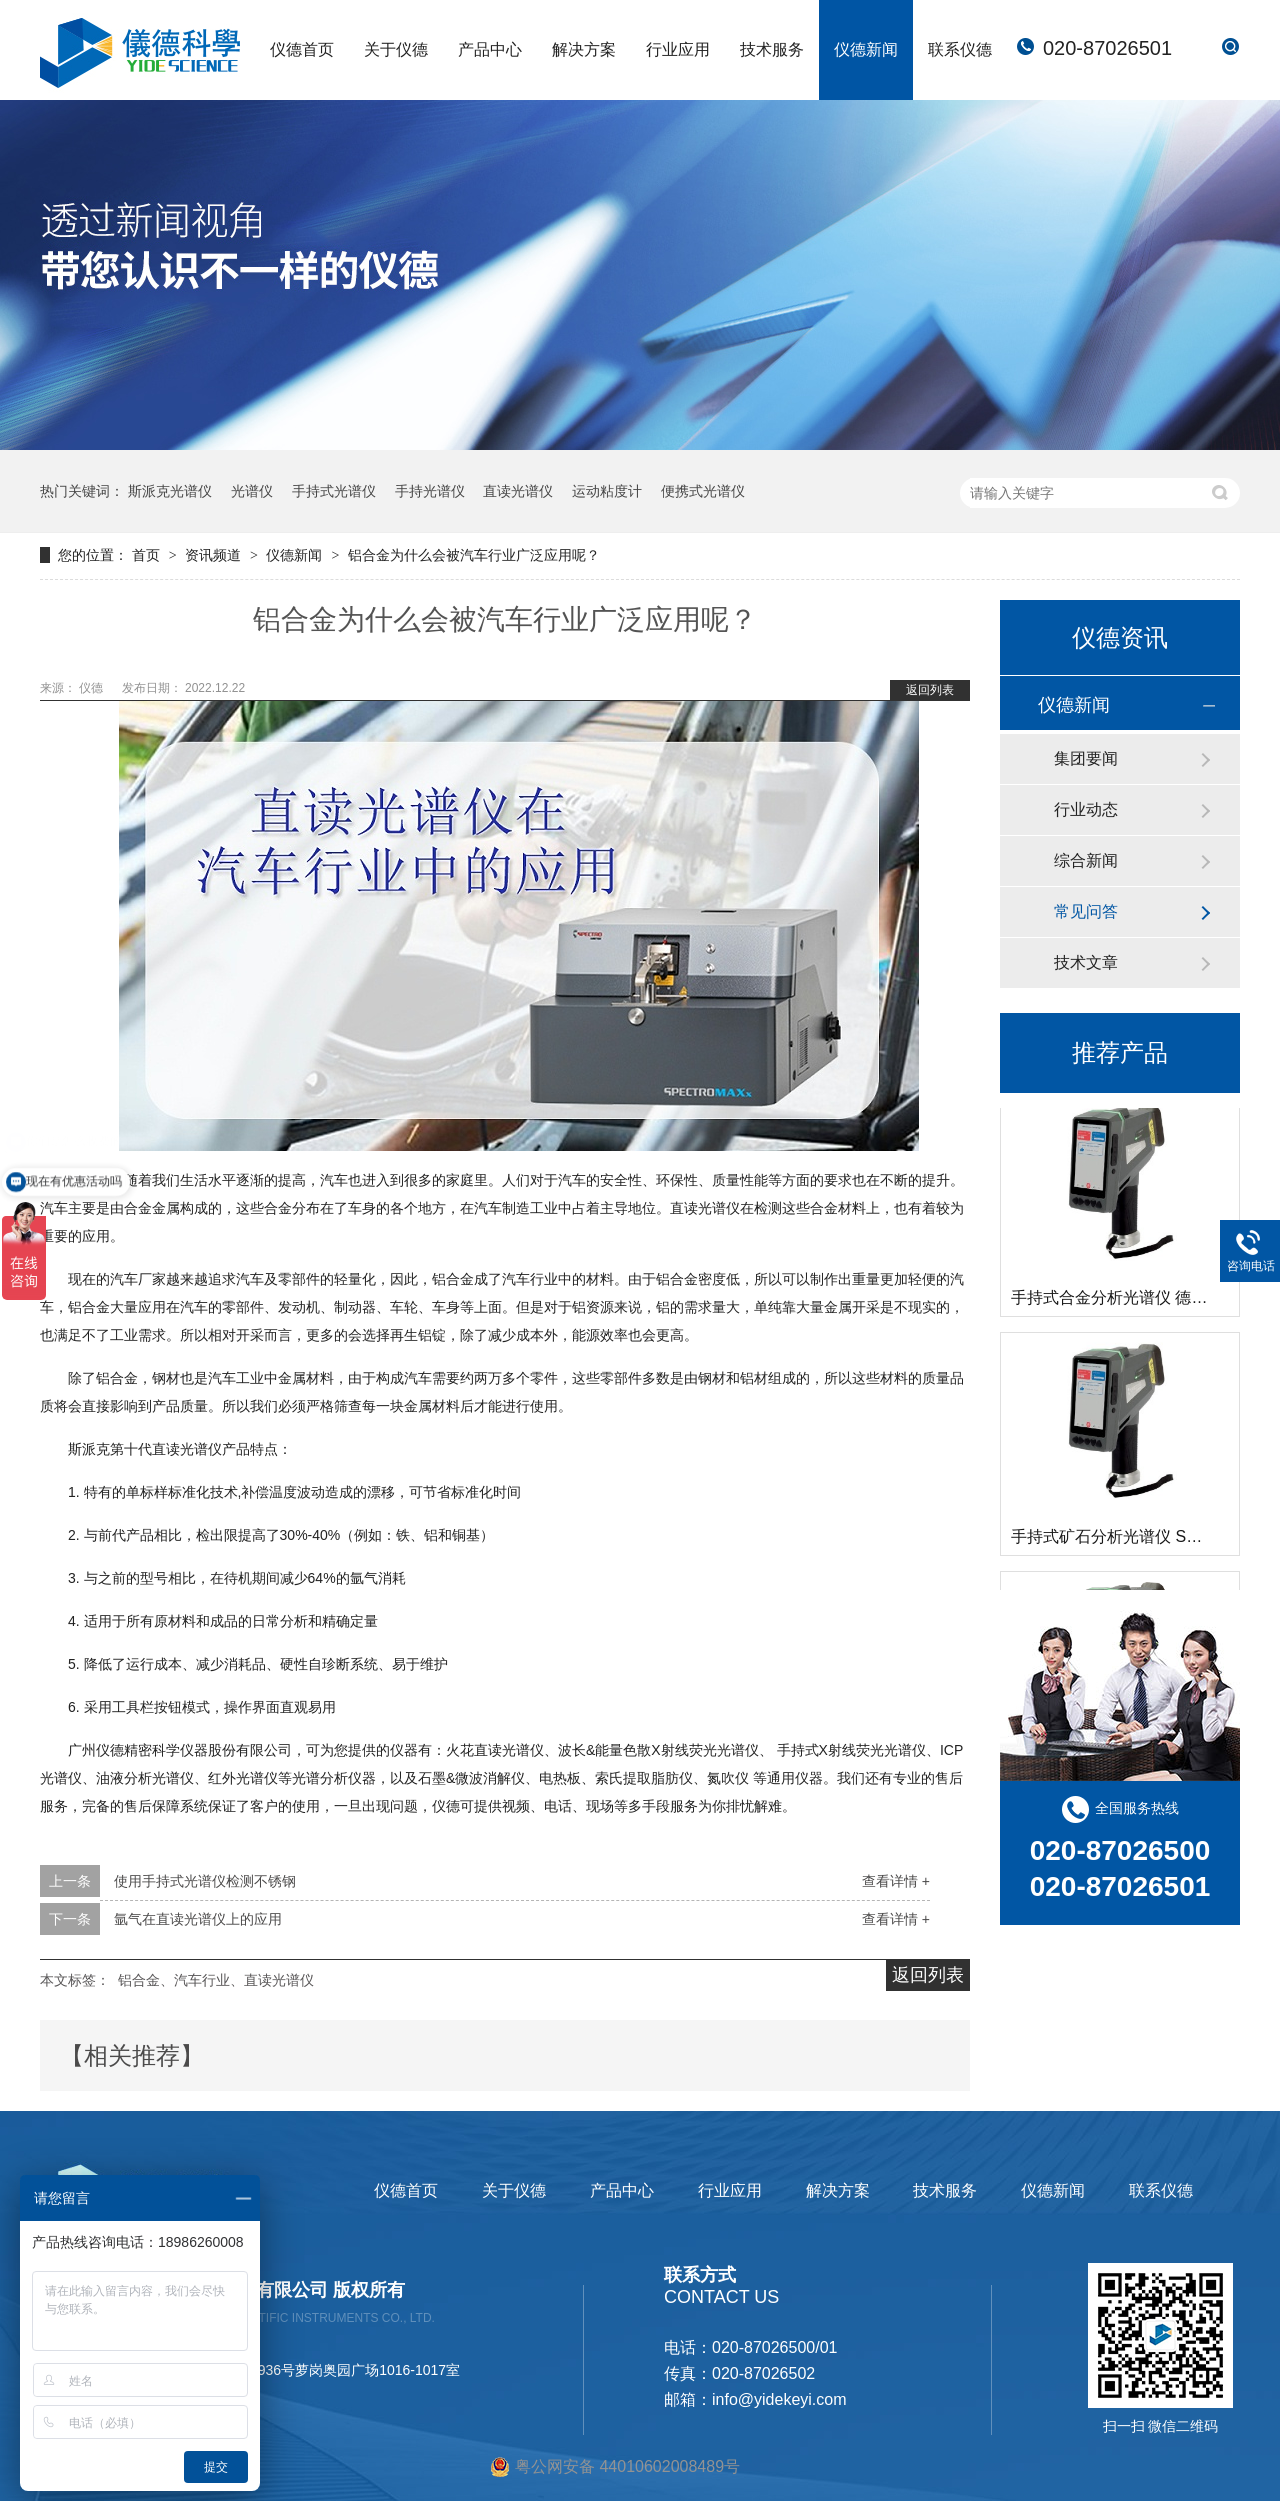 This screenshot has width=1280, height=2501. I want to click on 综合新闻, so click(1086, 860).